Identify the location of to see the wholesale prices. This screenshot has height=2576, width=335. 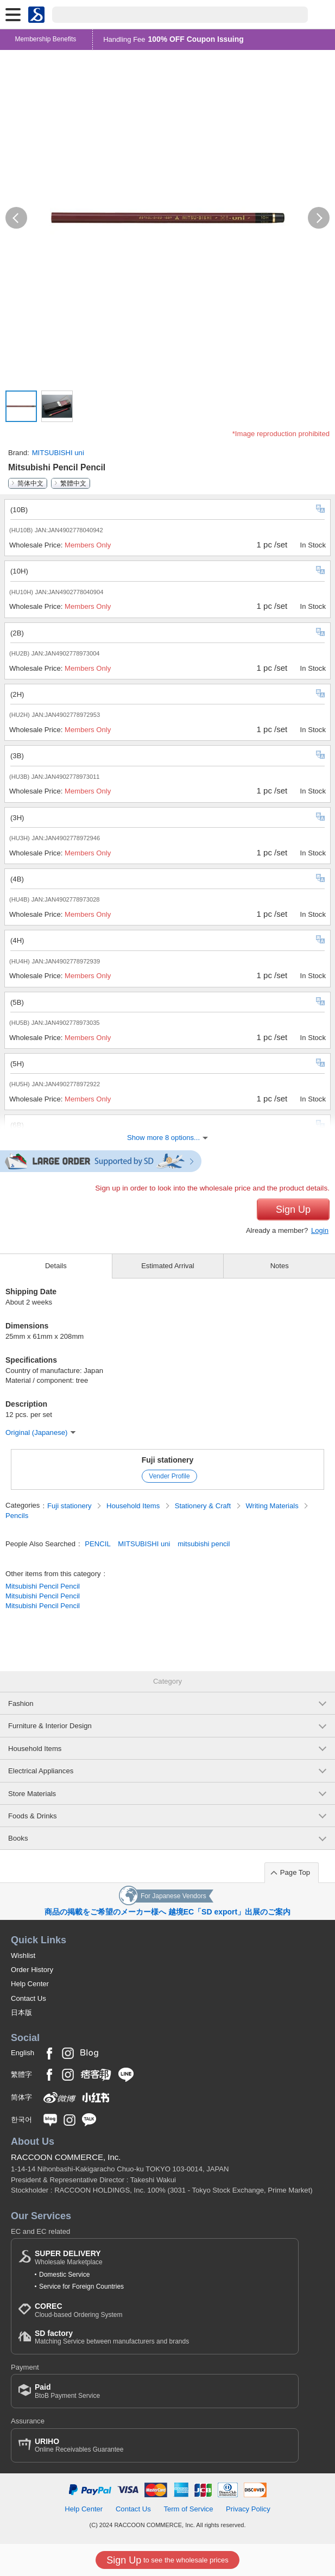
(167, 2560).